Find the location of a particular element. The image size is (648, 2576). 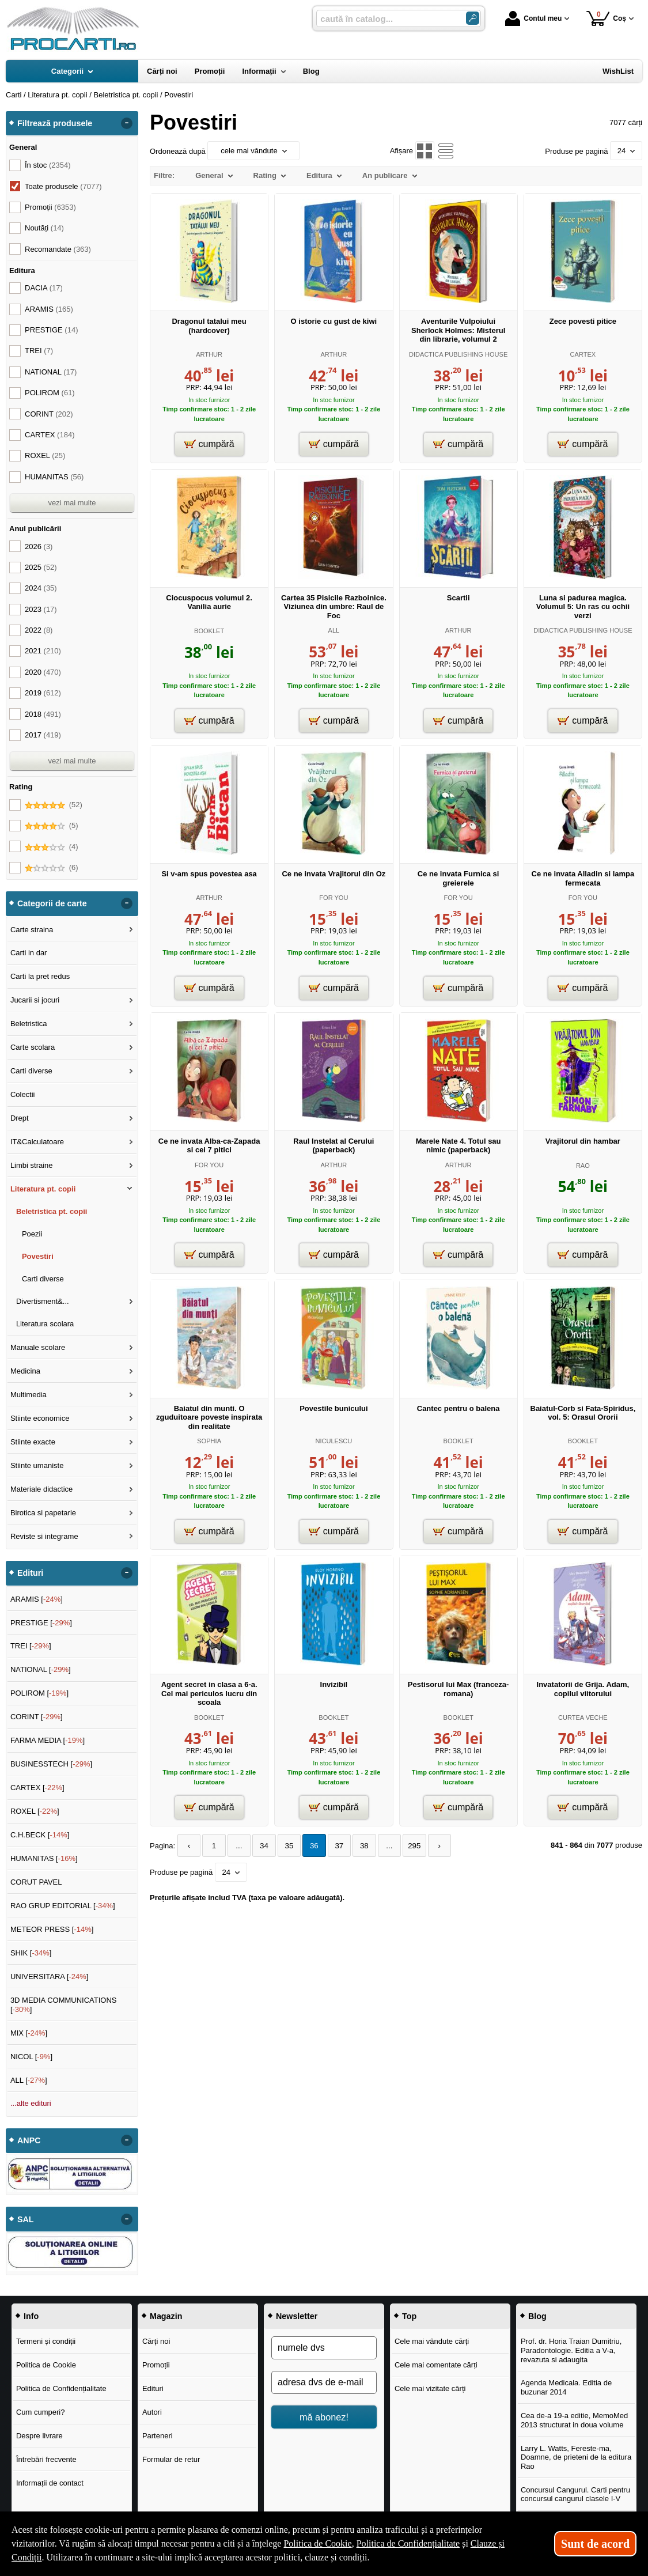

TREI is located at coordinates (39, 350).